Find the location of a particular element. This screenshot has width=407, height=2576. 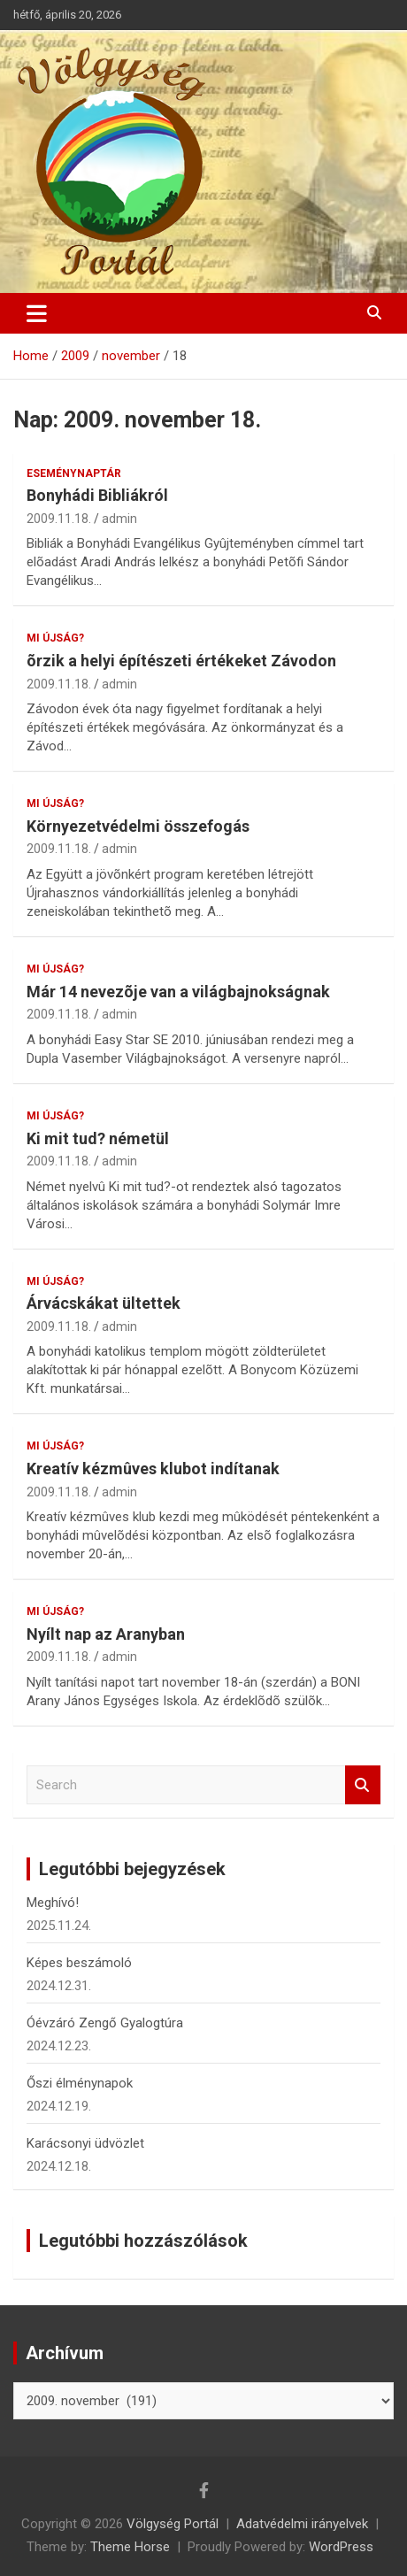

Search is located at coordinates (362, 1785).